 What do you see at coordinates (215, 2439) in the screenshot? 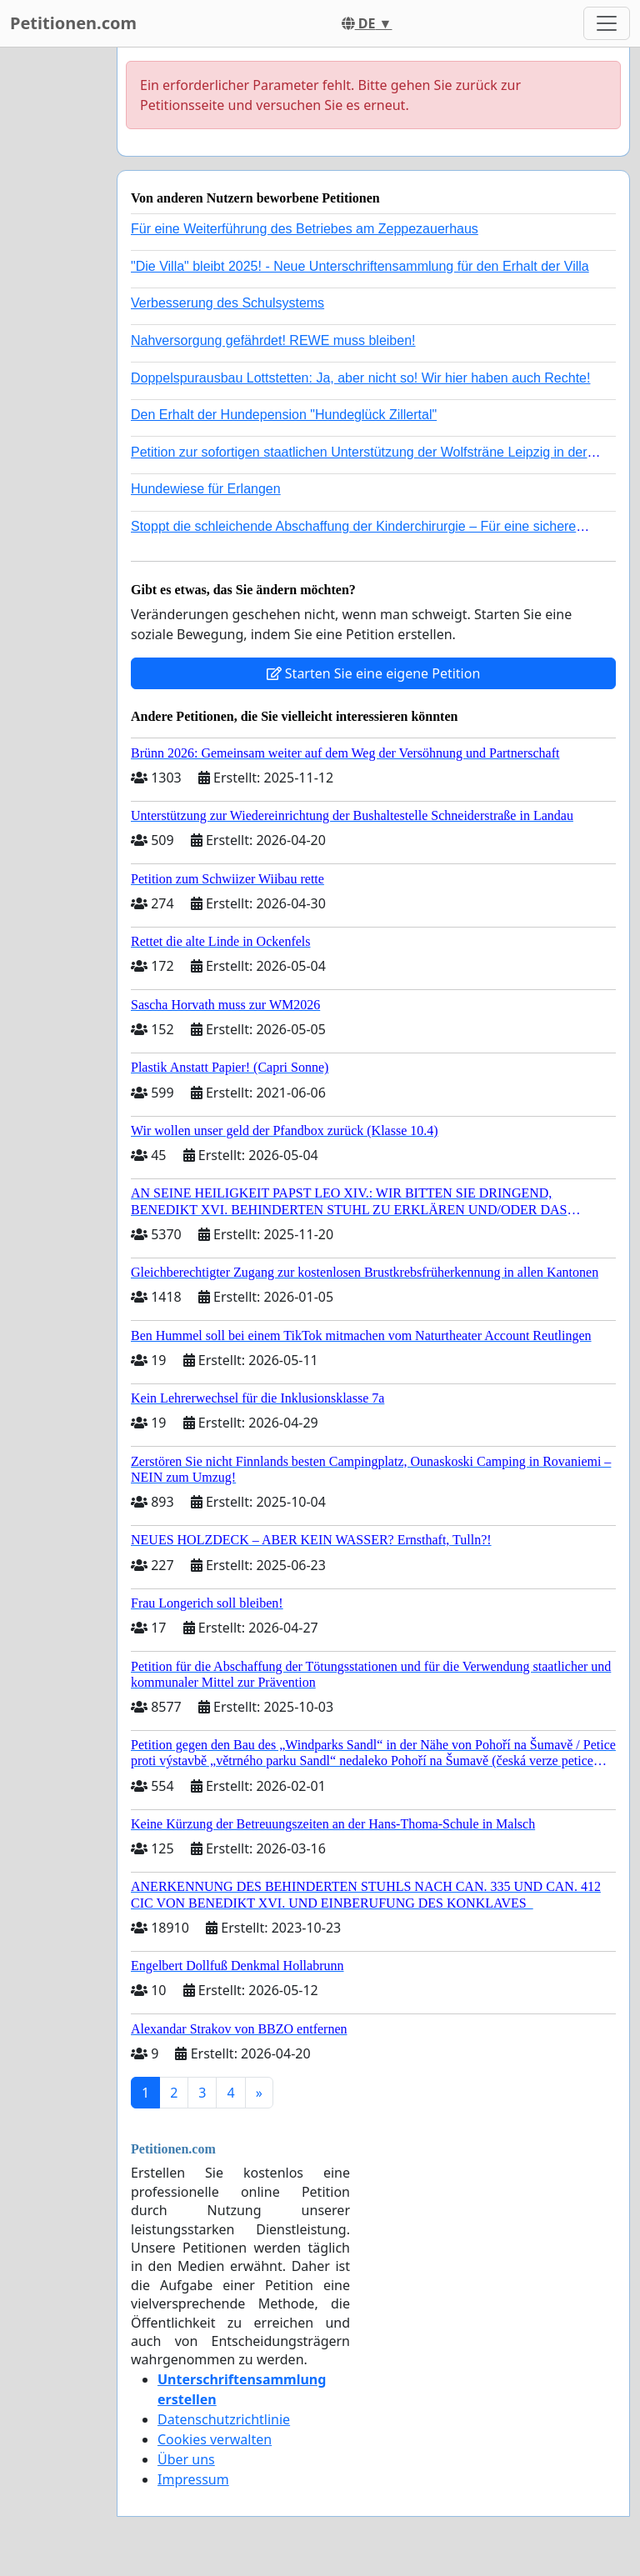
I see `Cookies verwalten` at bounding box center [215, 2439].